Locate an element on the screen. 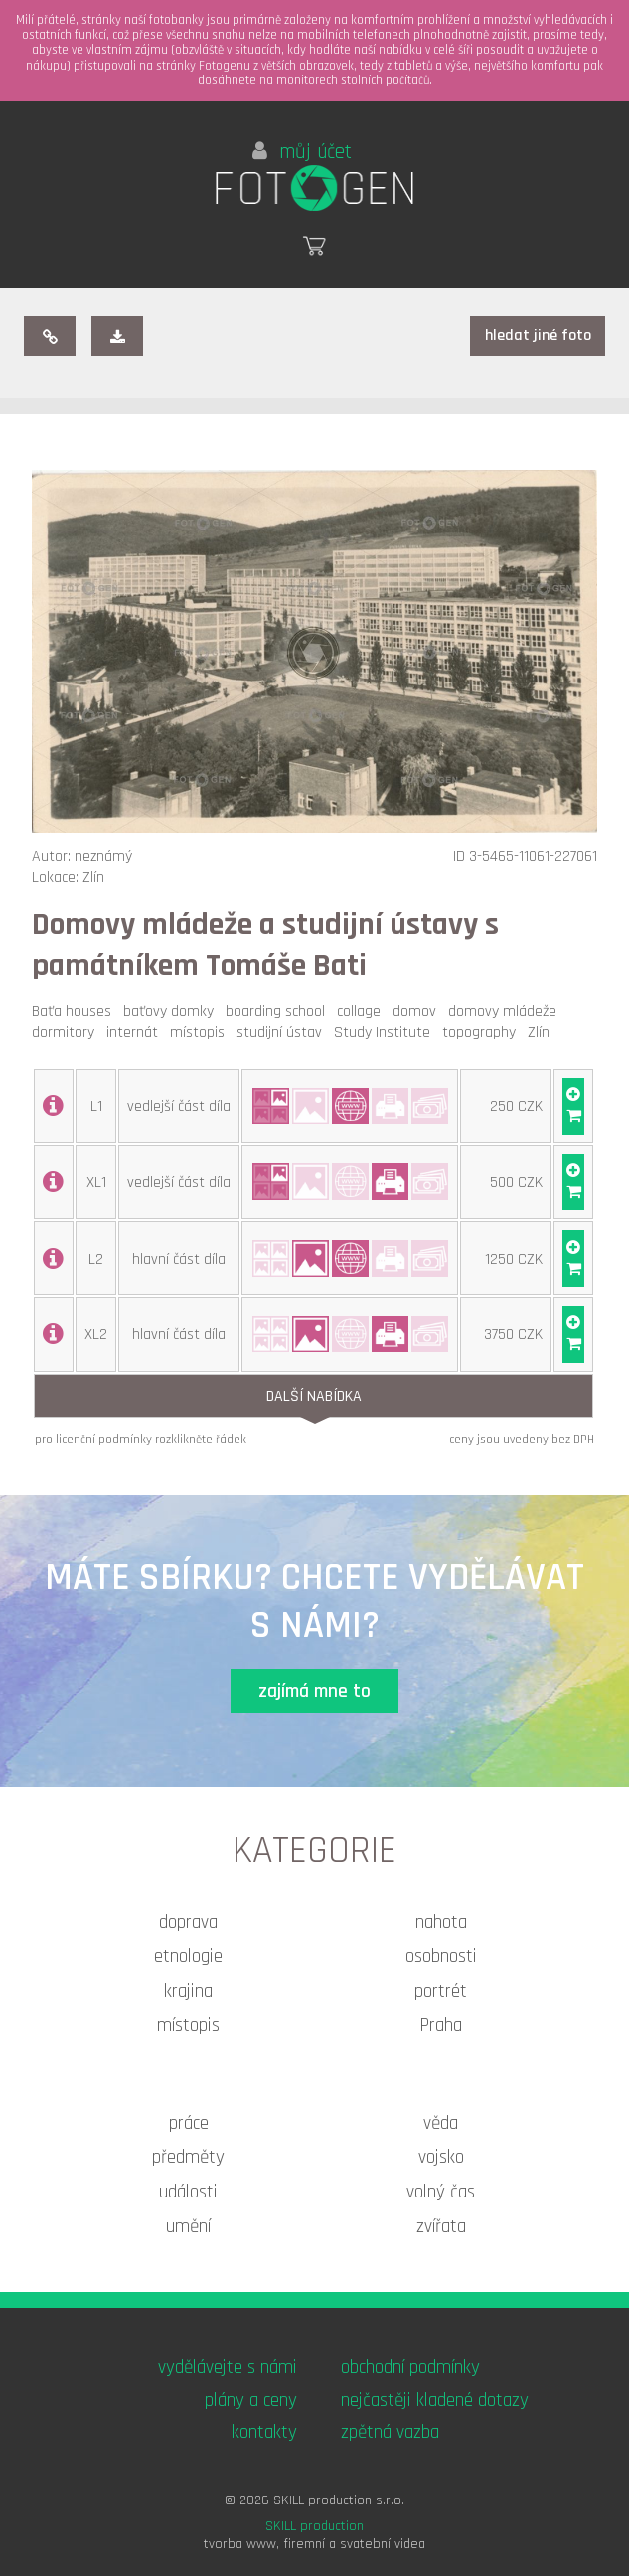  zajímá mne to is located at coordinates (314, 1691).